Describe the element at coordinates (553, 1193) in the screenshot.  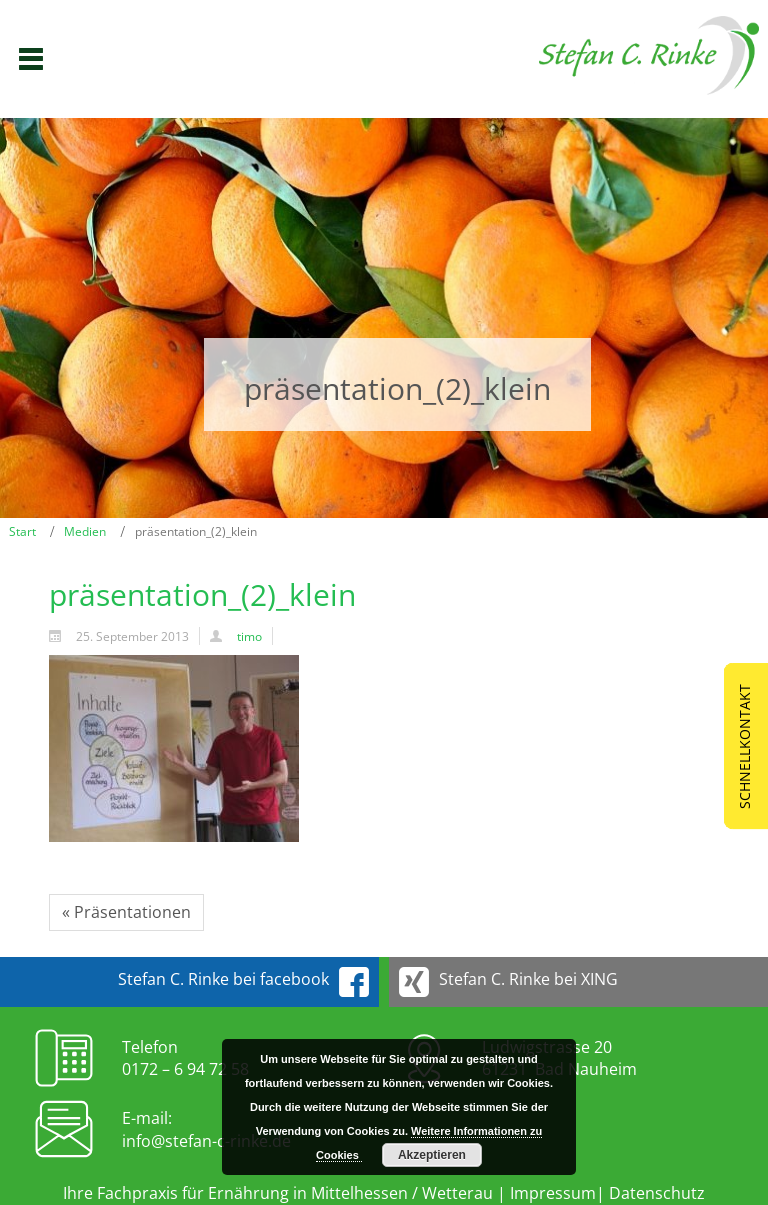
I see `Impressum` at that location.